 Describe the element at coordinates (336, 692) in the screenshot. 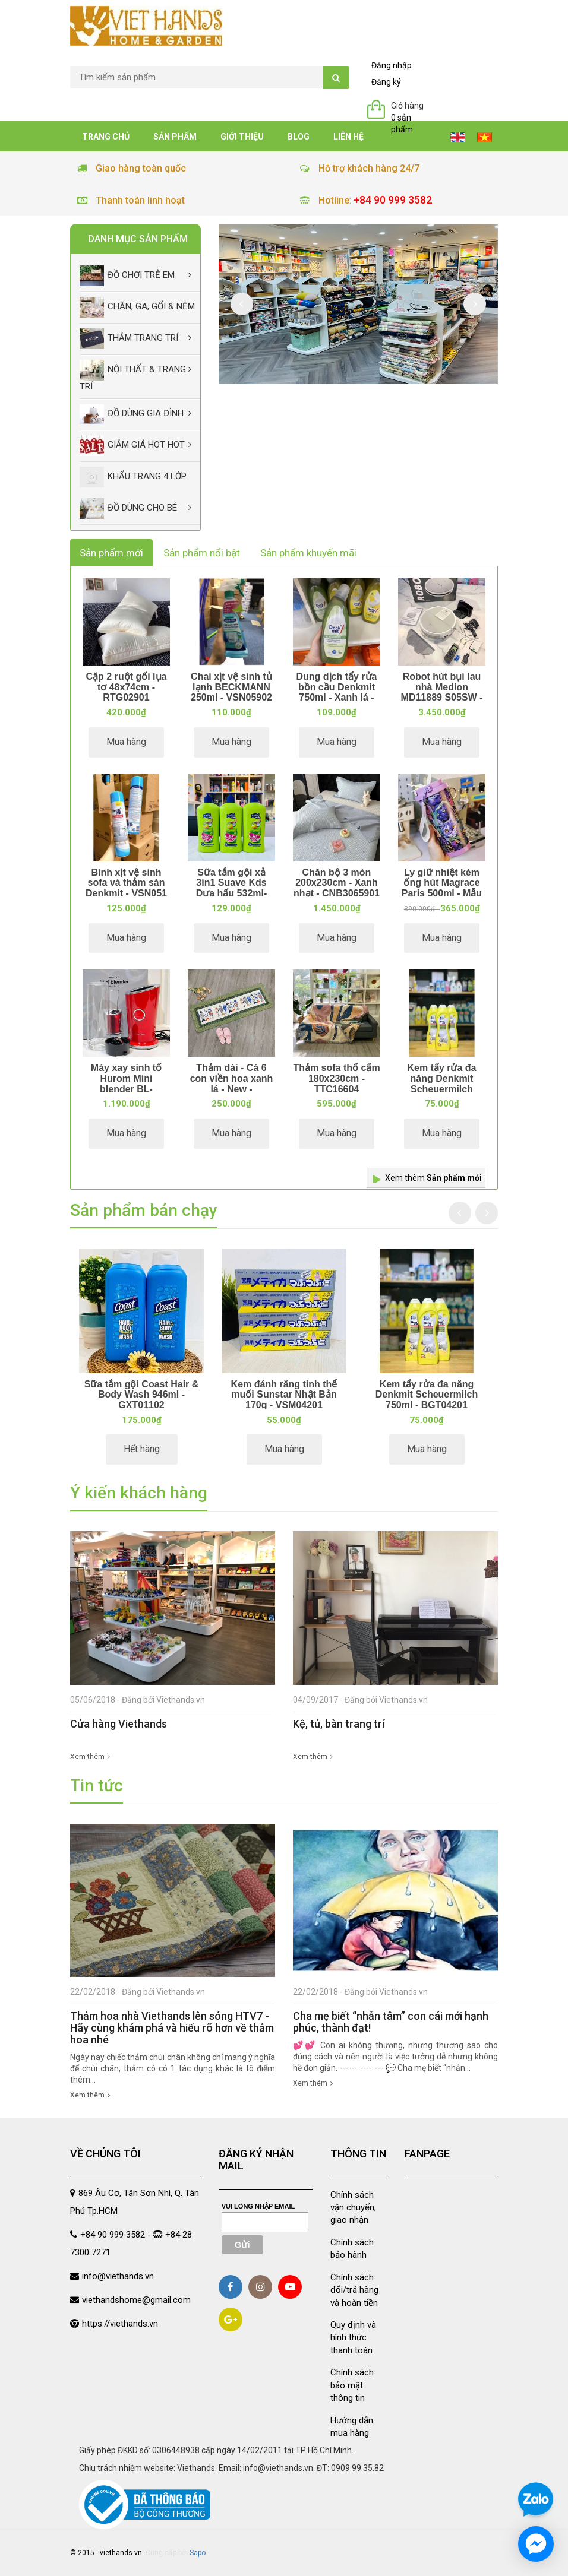

I see `Dung dịch tẩy rửa bồn cầu Denkmit 750ml - Xanh lá - VSN014022` at that location.